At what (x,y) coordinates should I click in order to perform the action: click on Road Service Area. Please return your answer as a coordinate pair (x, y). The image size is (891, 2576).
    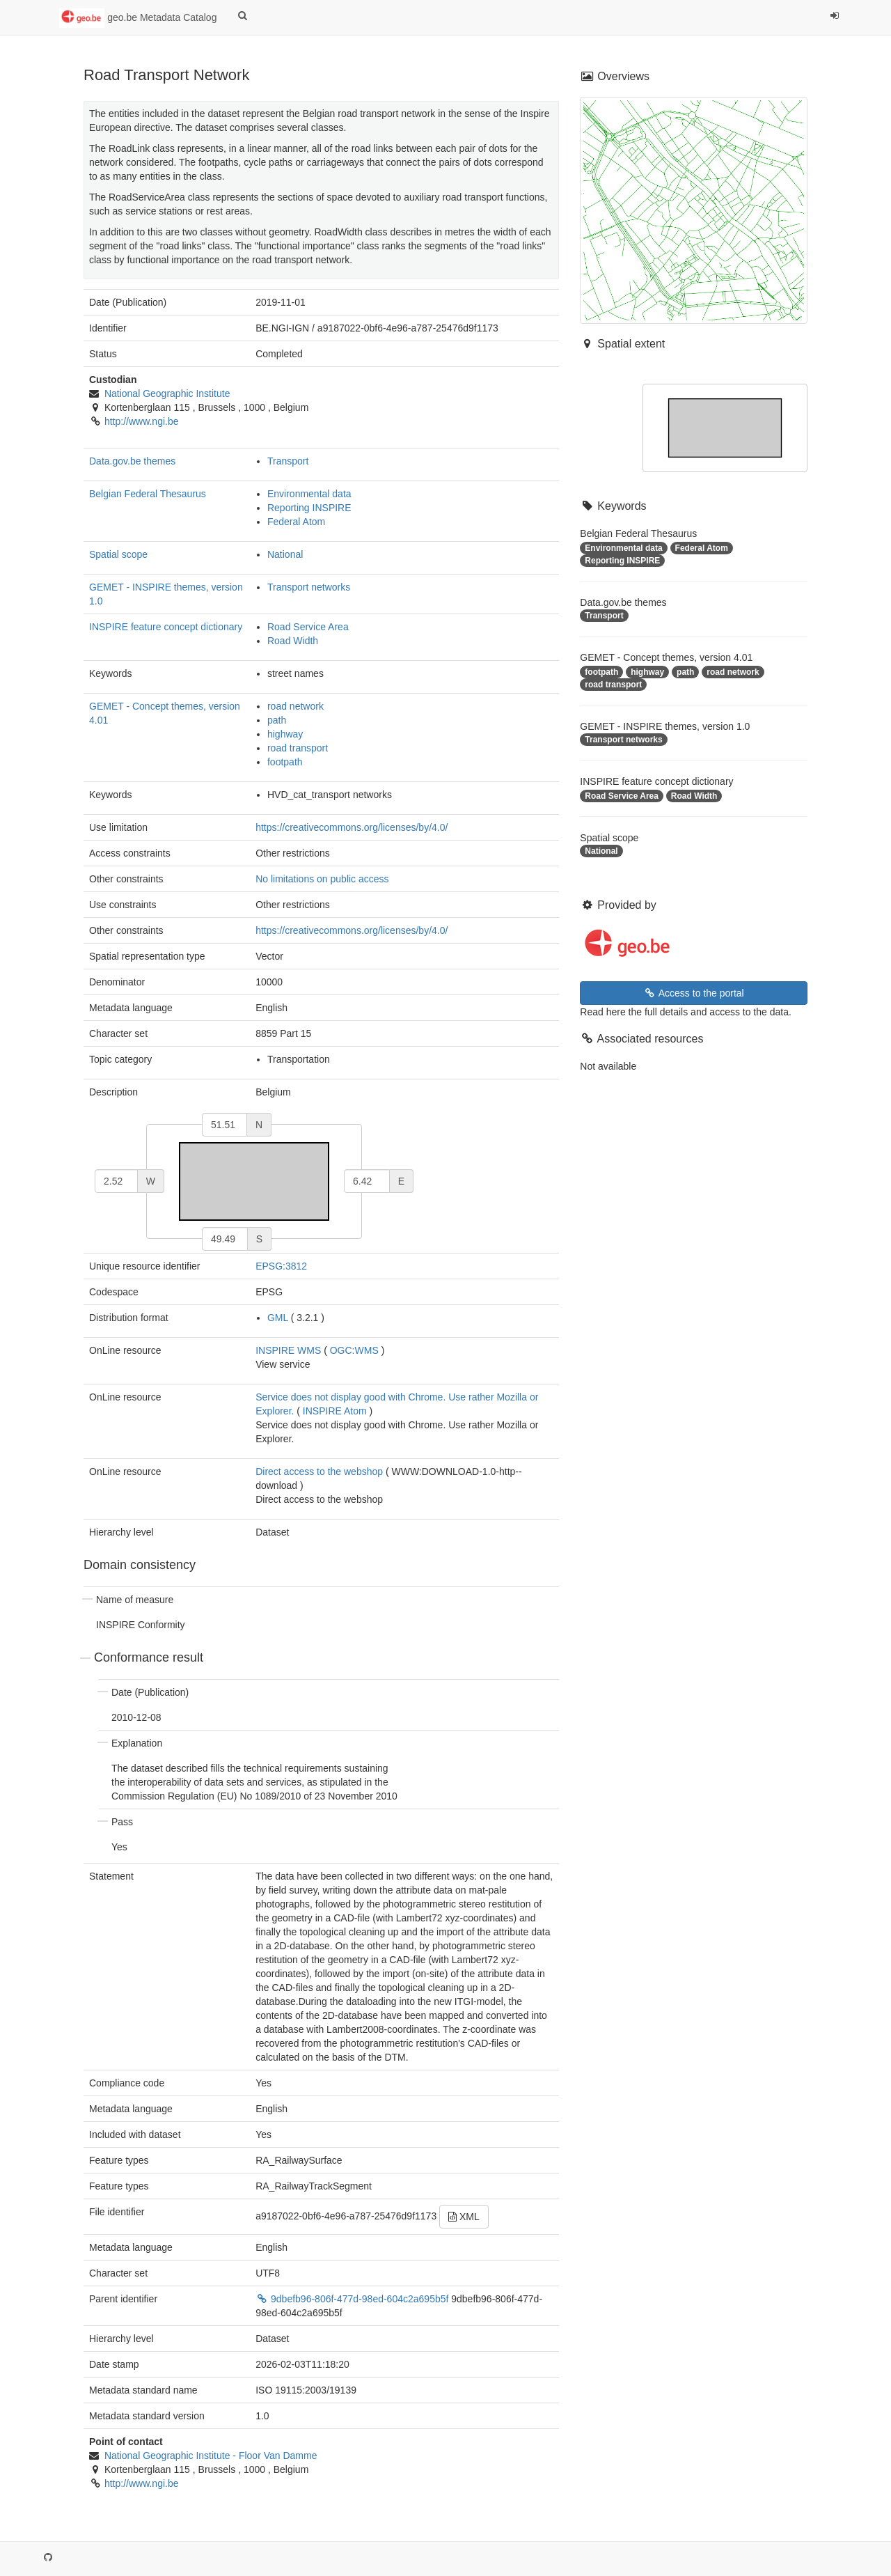
    Looking at the image, I should click on (308, 626).